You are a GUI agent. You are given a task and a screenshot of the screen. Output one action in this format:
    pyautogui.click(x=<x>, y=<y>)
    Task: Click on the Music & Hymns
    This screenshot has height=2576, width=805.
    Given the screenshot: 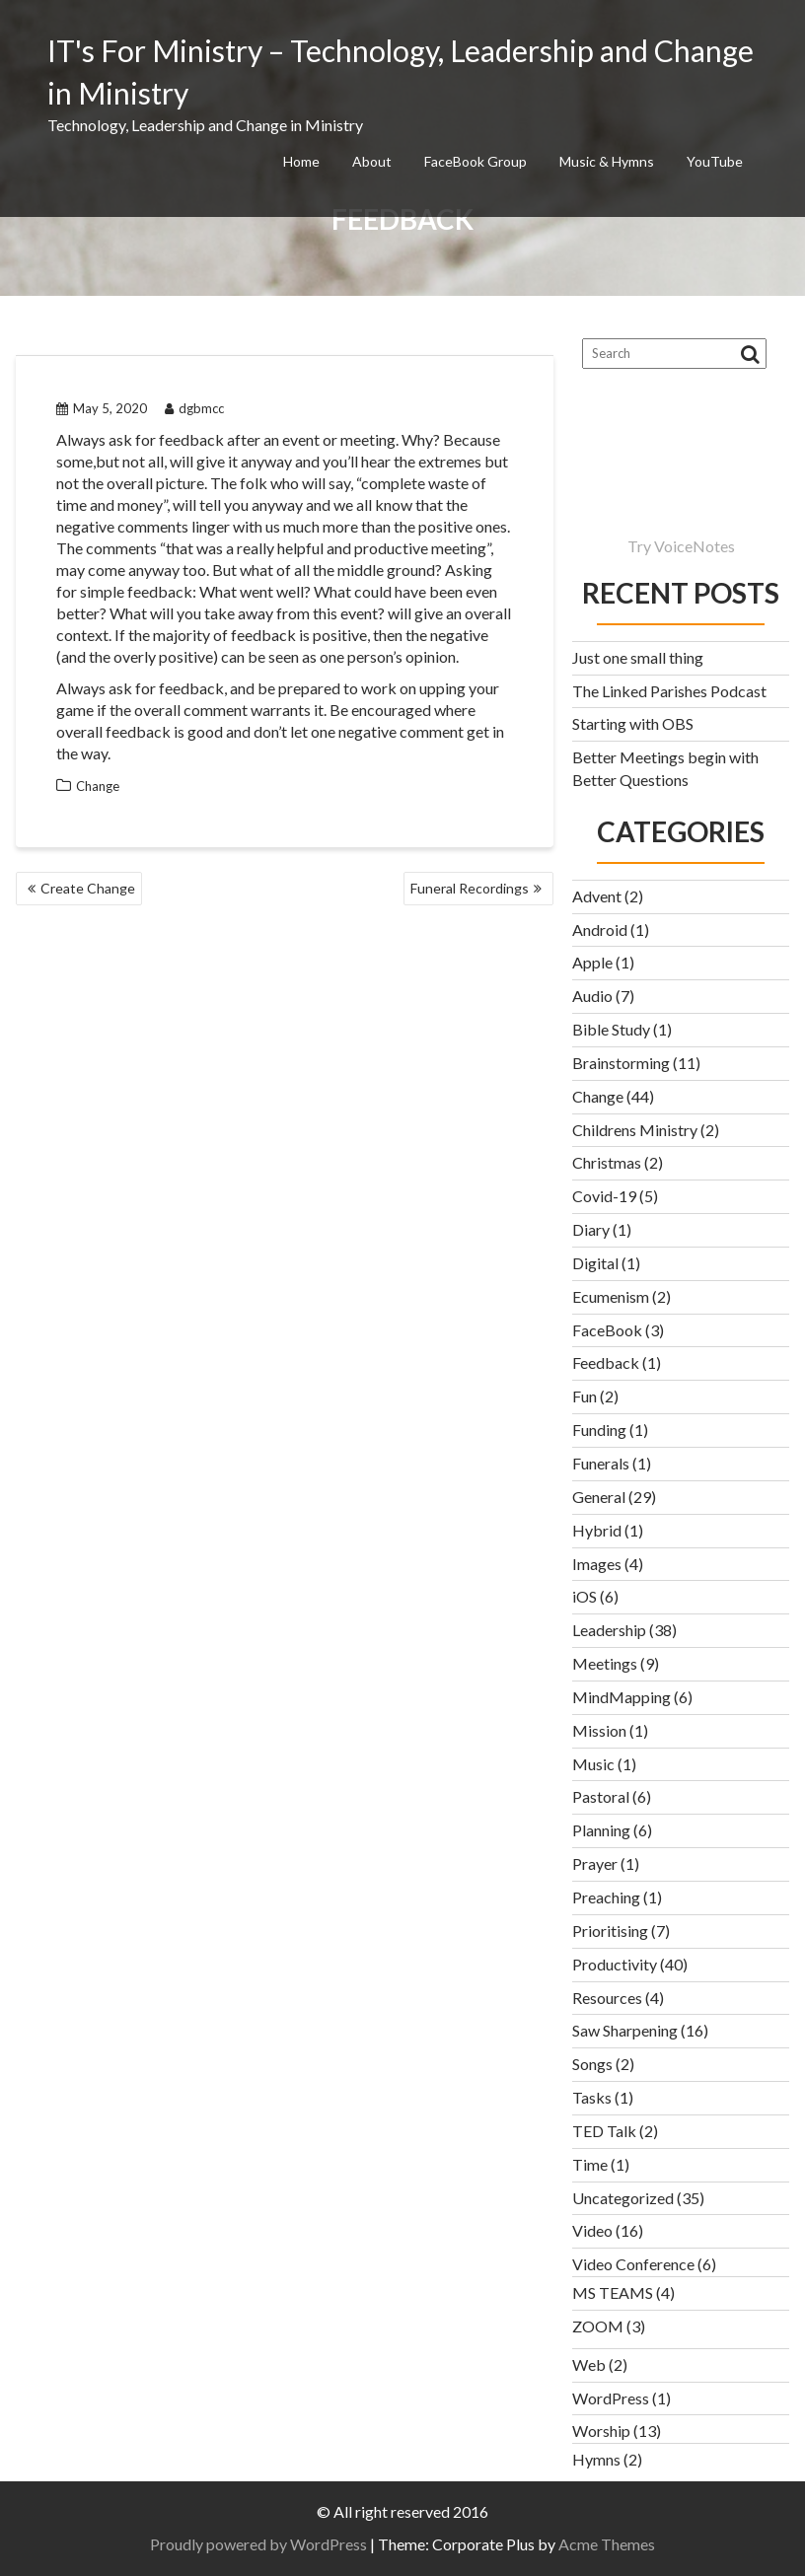 What is the action you would take?
    pyautogui.click(x=606, y=161)
    